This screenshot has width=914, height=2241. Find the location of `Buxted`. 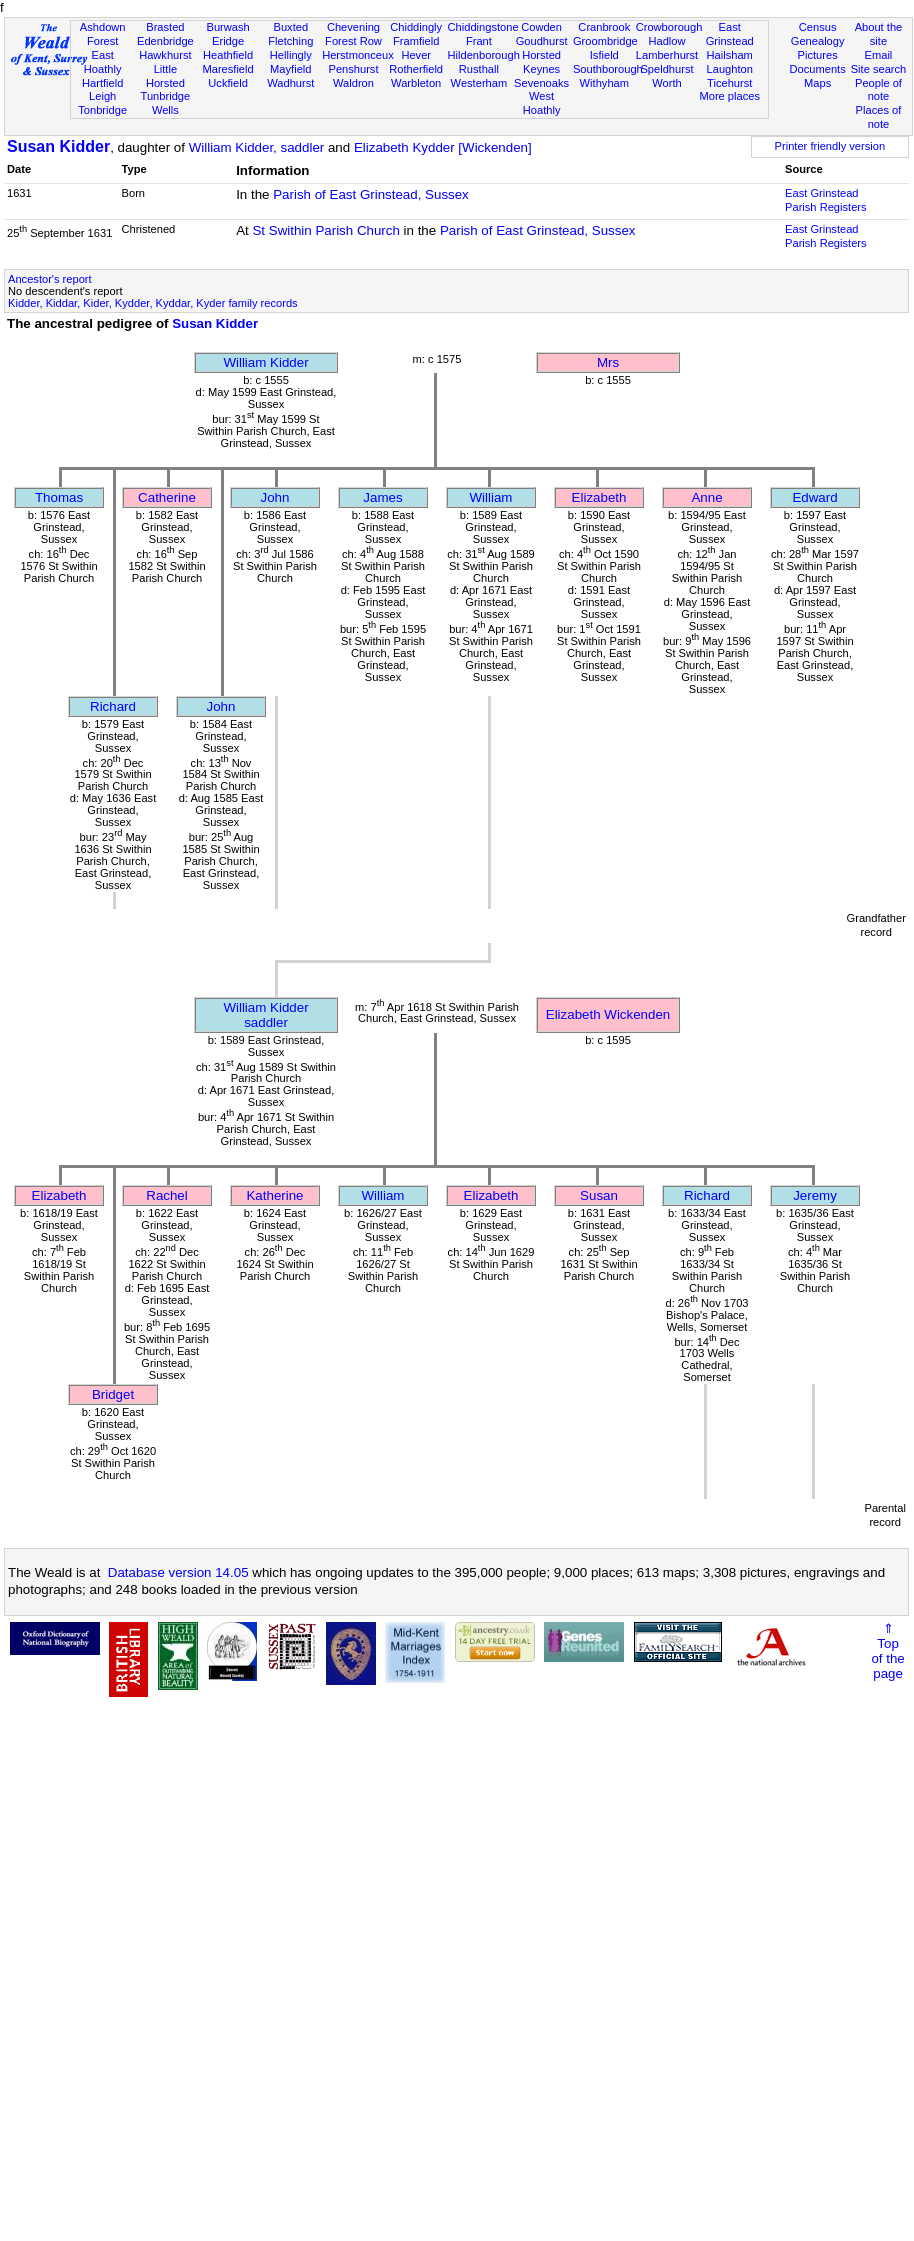

Buxted is located at coordinates (290, 27).